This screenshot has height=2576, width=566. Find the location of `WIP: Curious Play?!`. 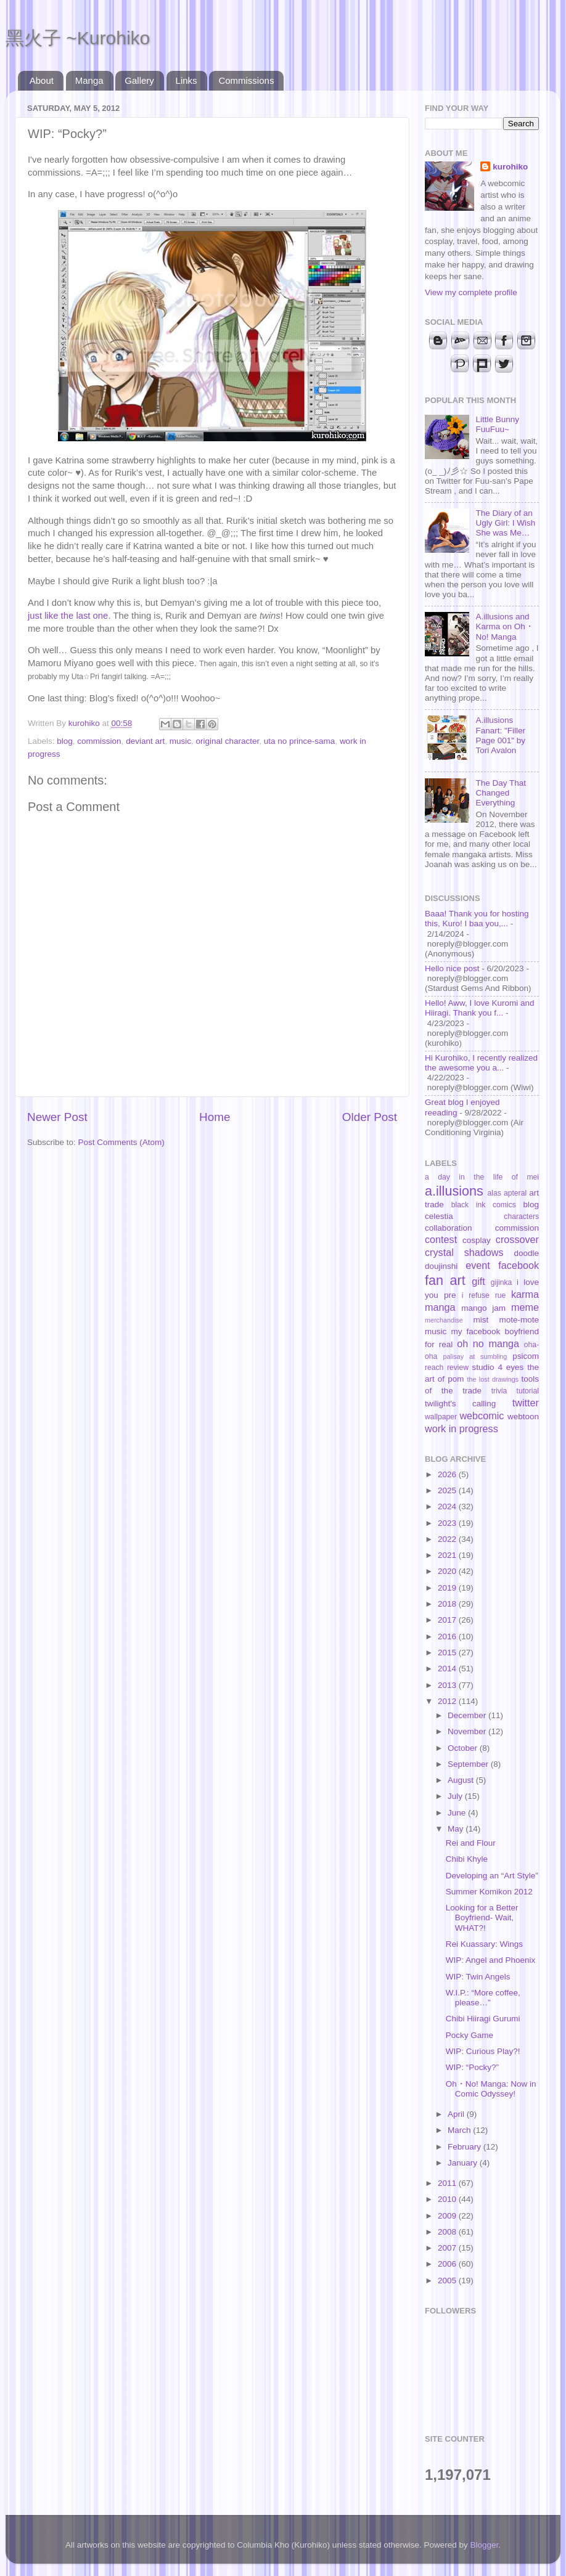

WIP: Curious Play?! is located at coordinates (483, 2051).